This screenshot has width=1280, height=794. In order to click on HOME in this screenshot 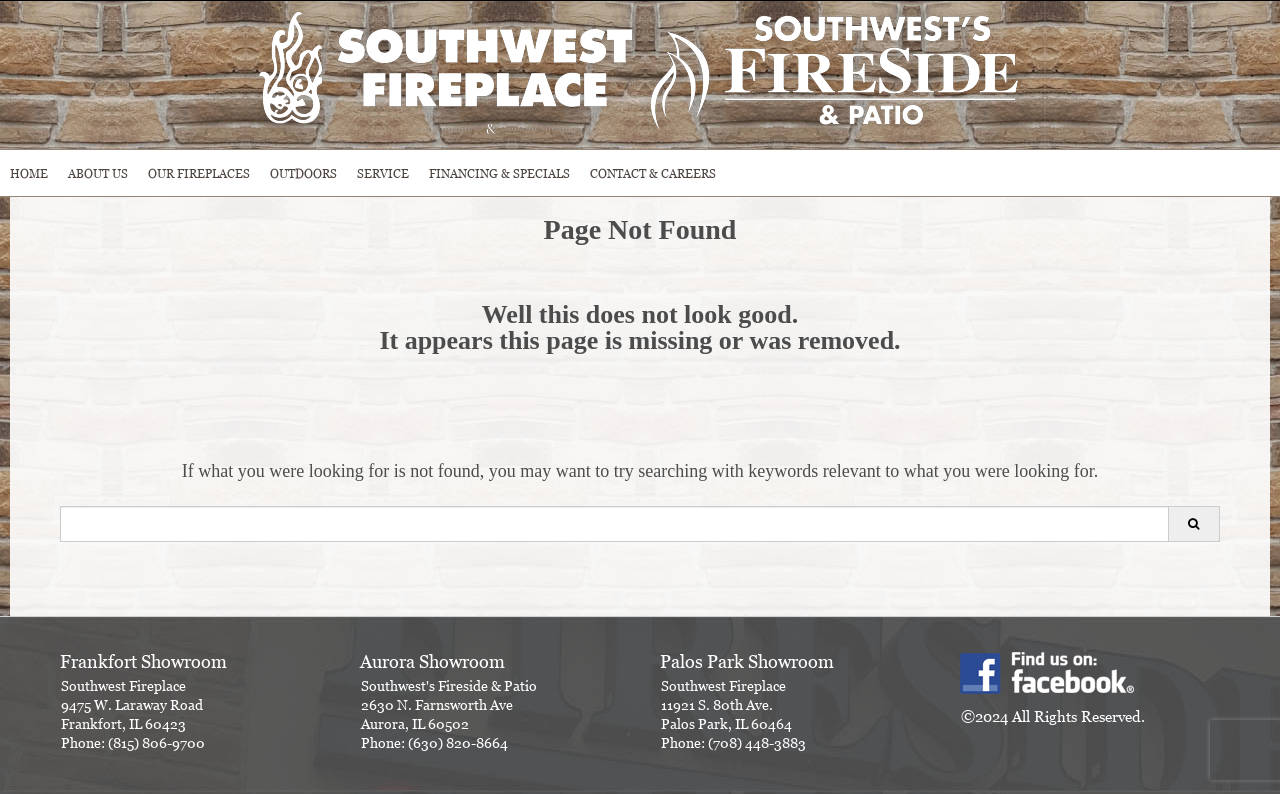, I will do `click(29, 173)`.